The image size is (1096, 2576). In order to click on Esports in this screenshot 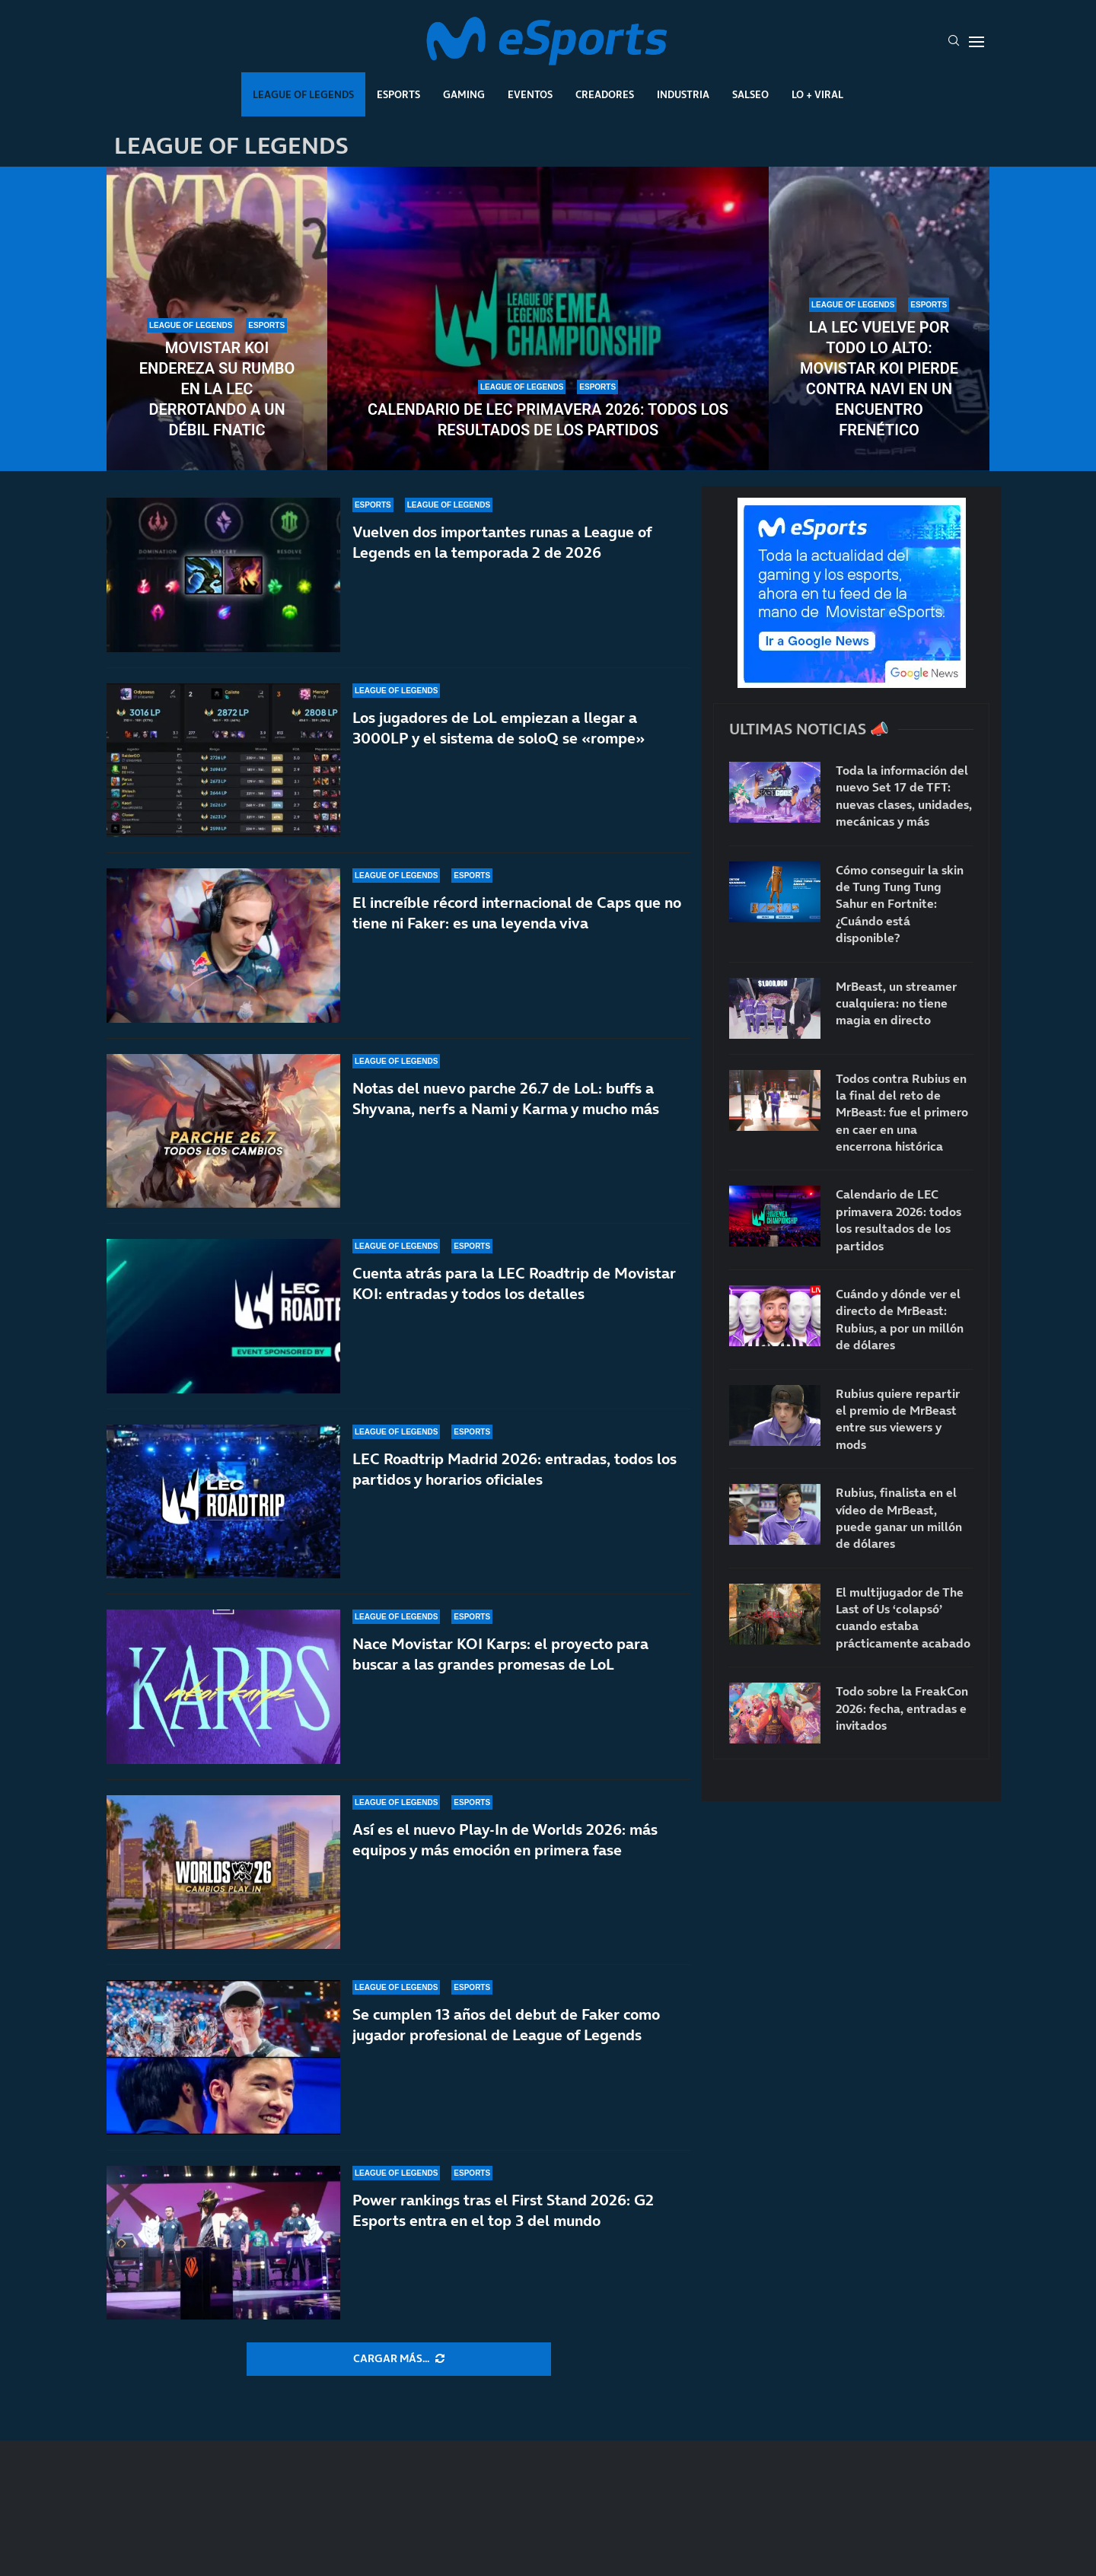, I will do `click(398, 94)`.